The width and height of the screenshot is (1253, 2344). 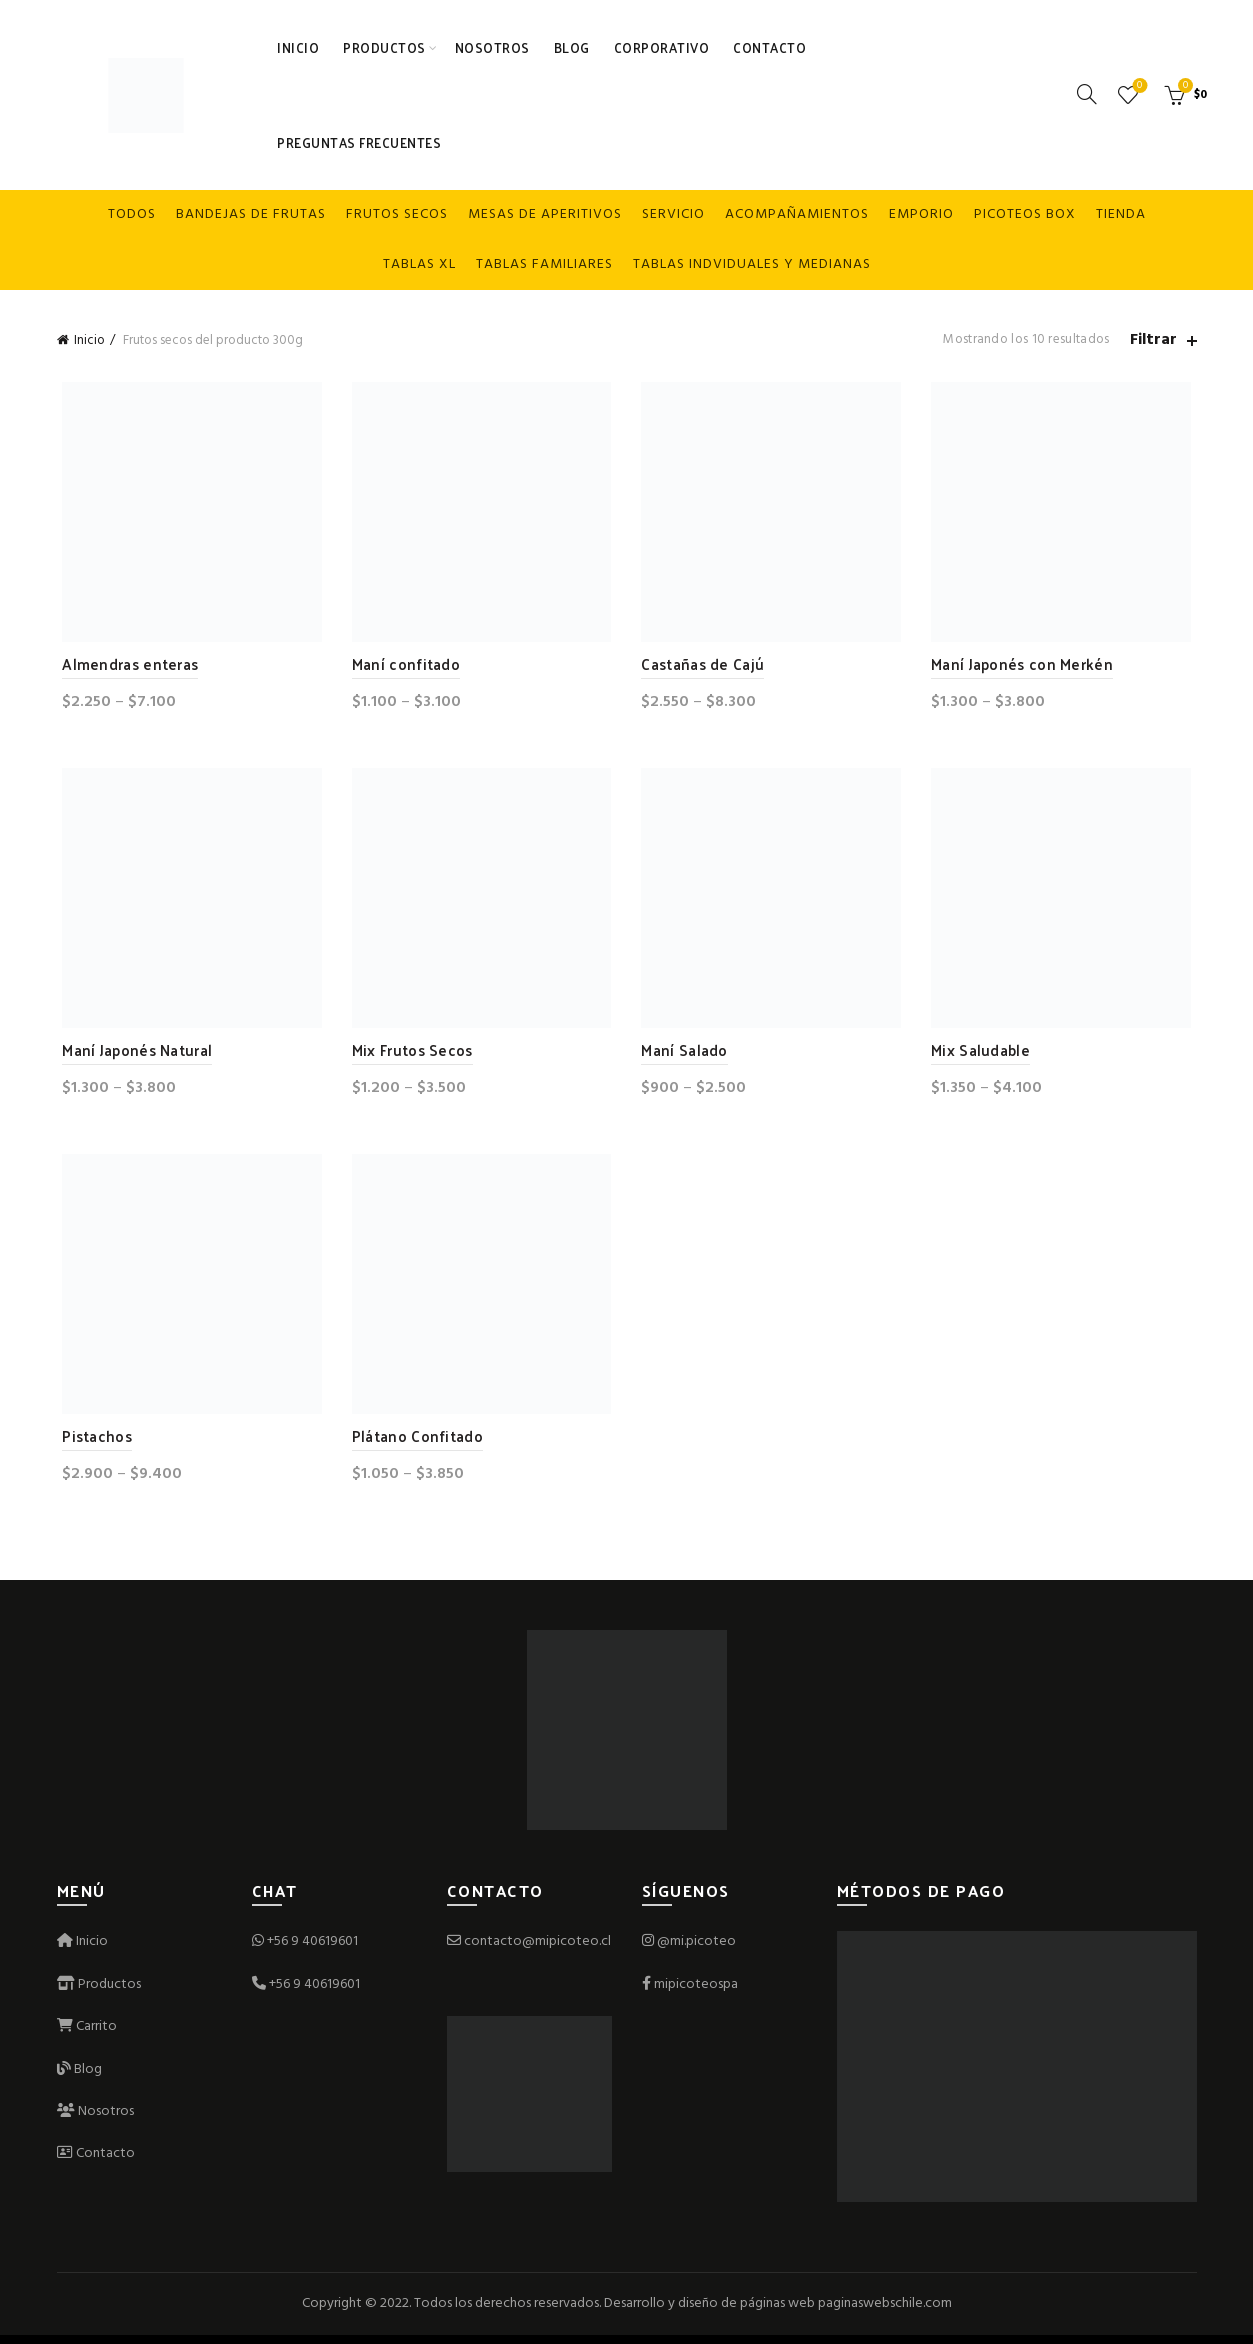 I want to click on Servicio, so click(x=673, y=214).